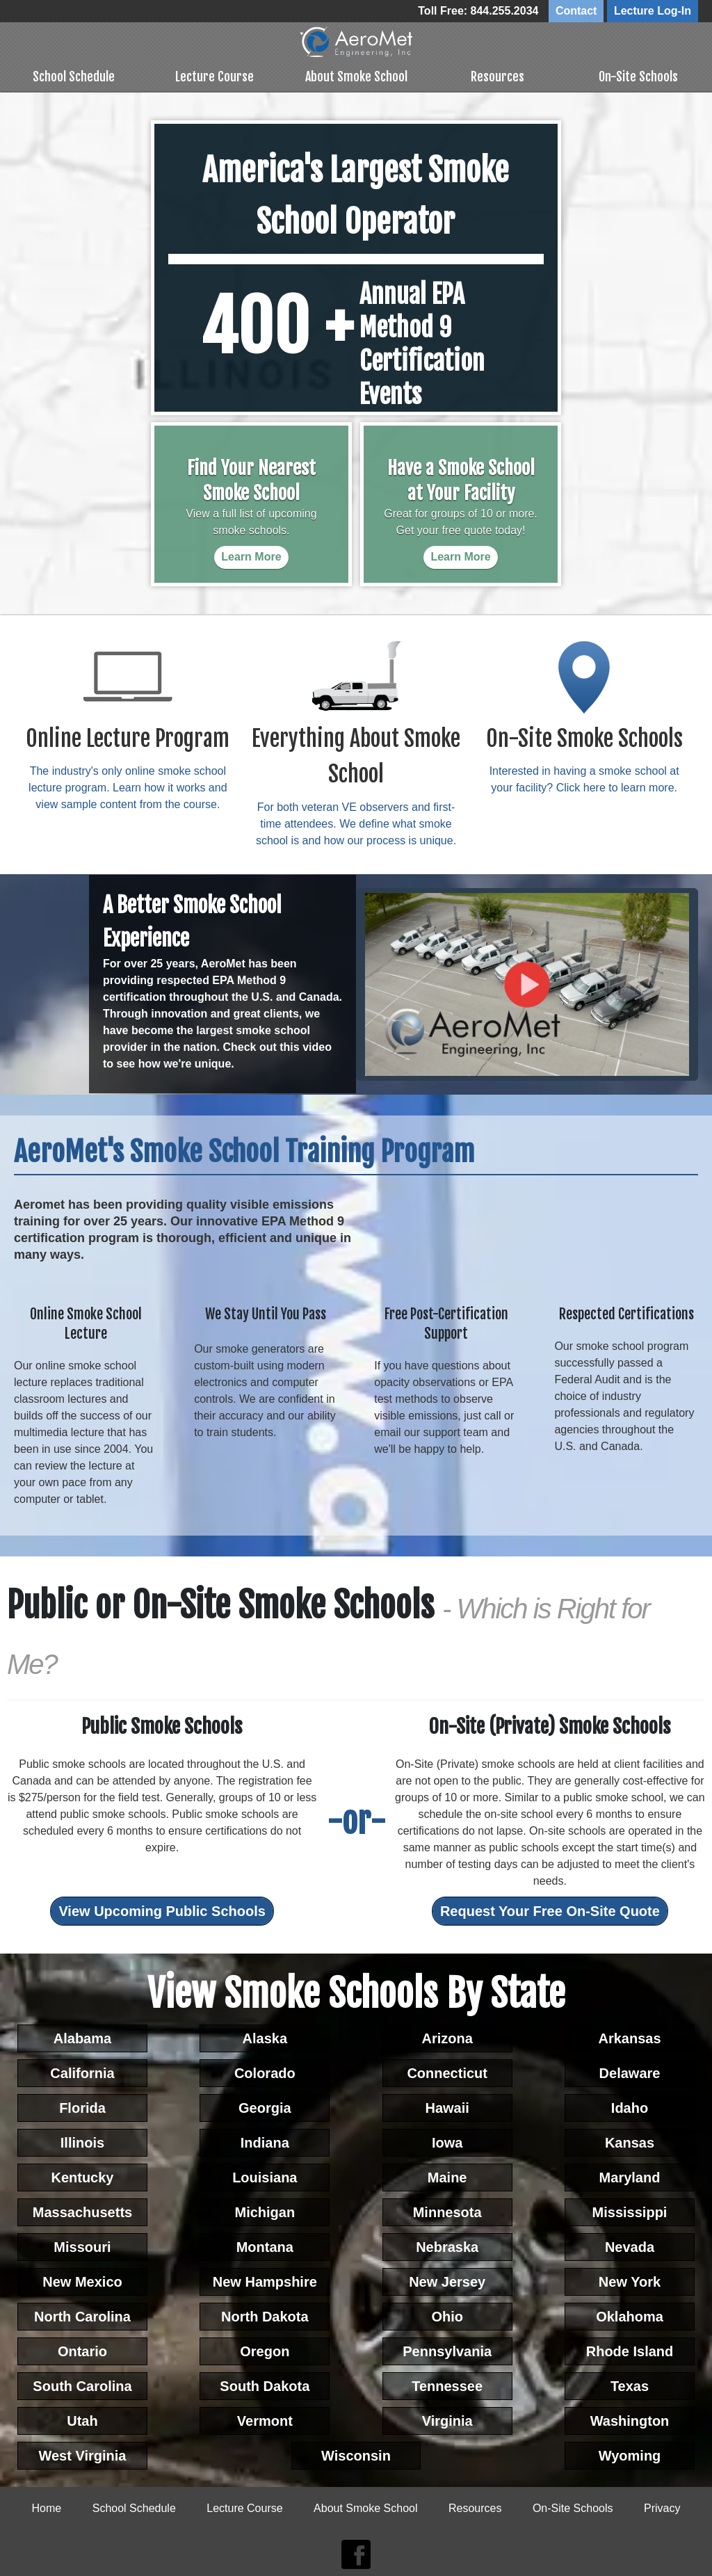 This screenshot has width=712, height=2576. Describe the element at coordinates (264, 2211) in the screenshot. I see `Michigan` at that location.